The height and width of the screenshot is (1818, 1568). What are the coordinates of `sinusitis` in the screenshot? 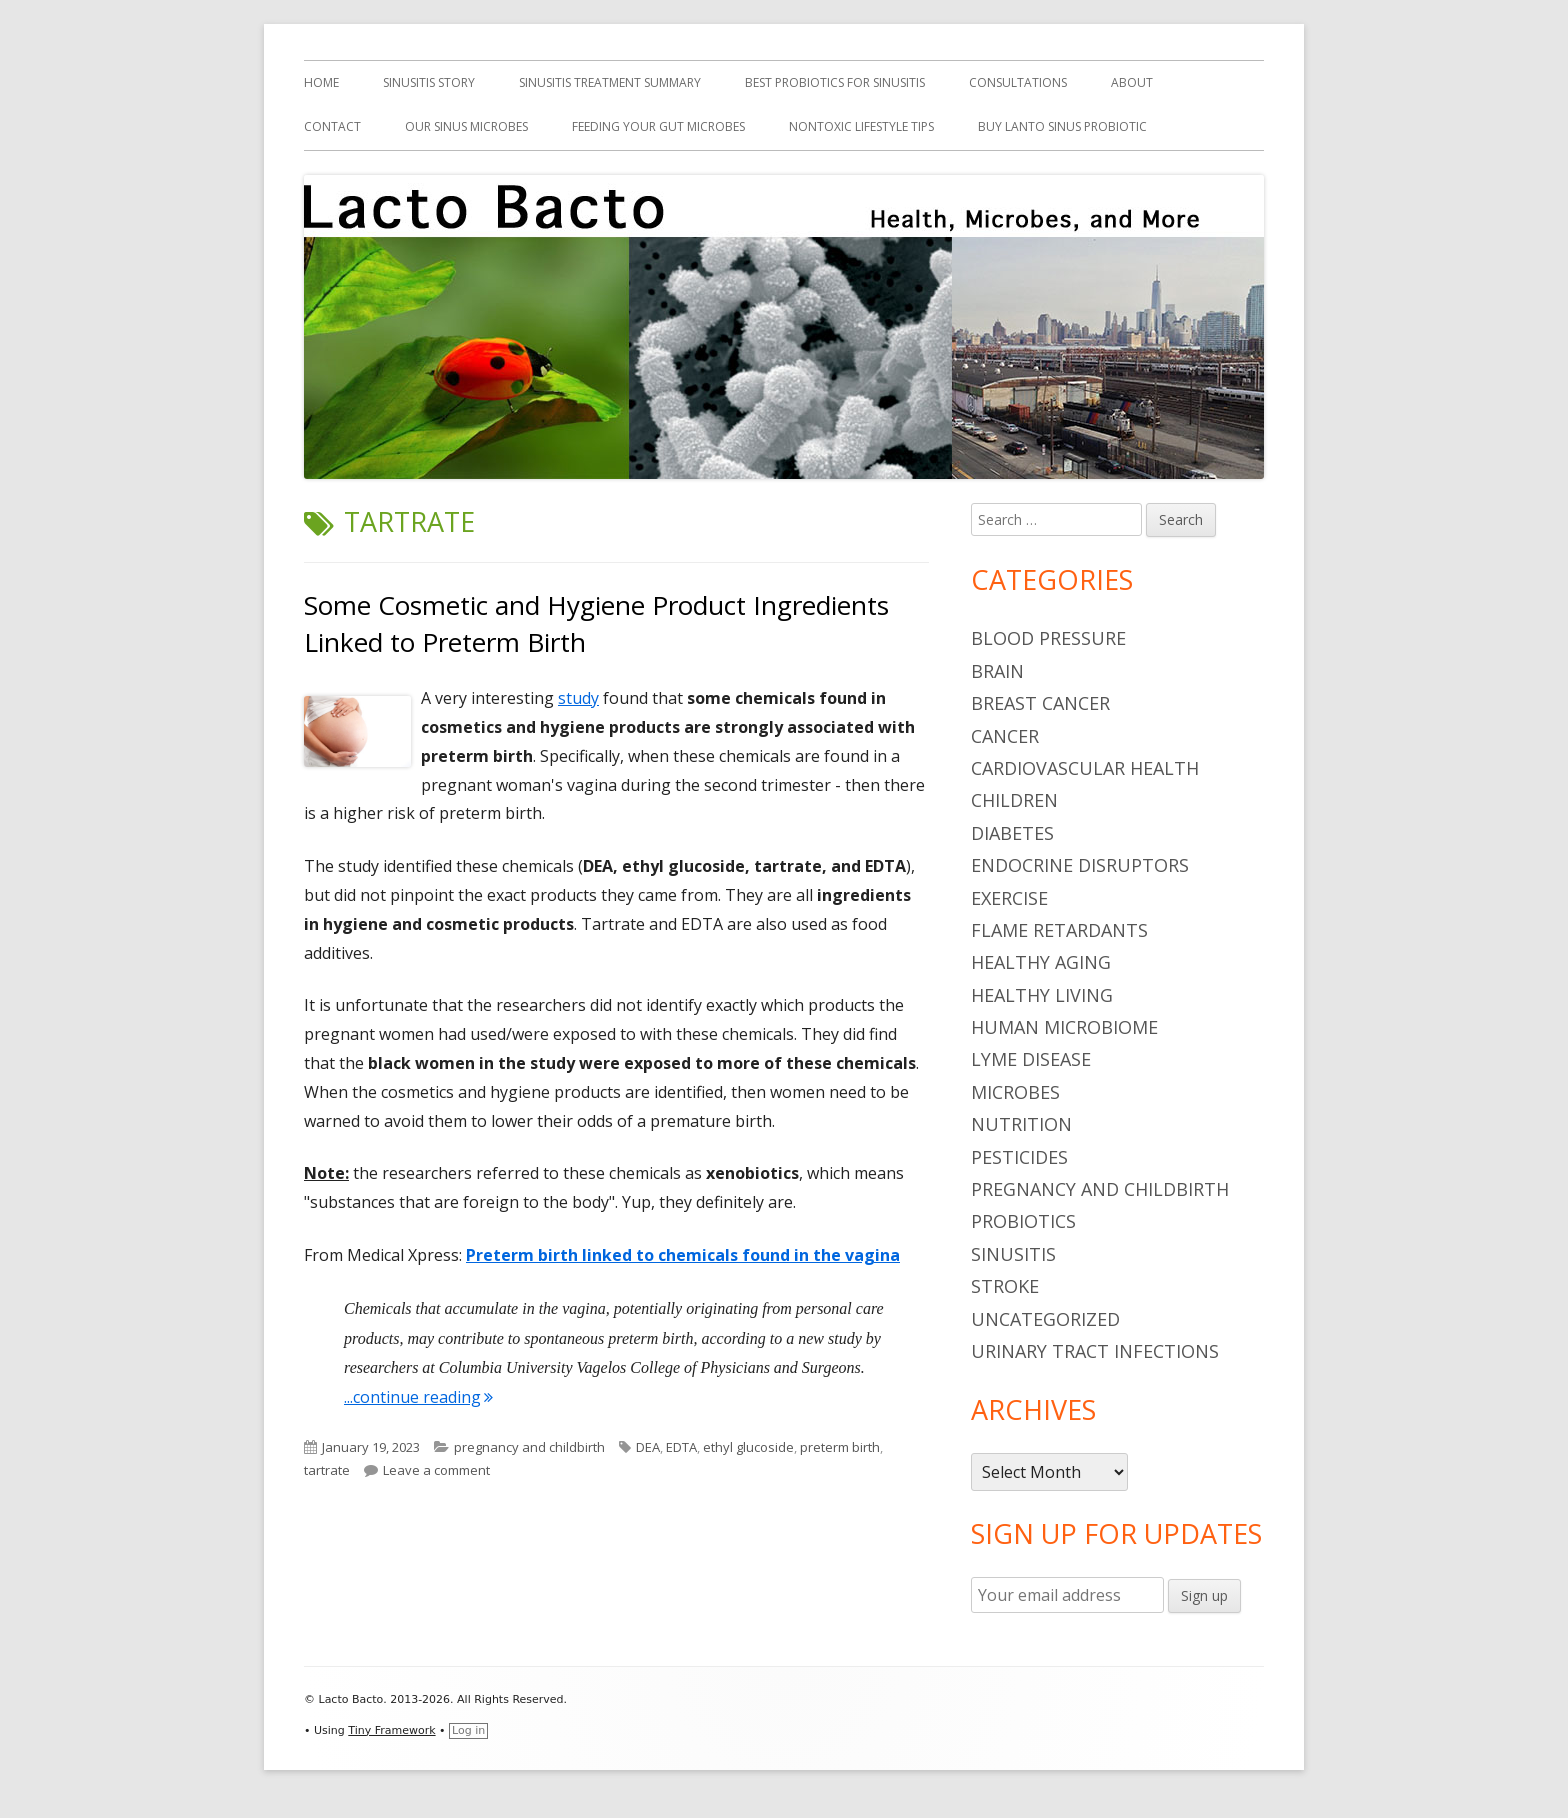 It's located at (1013, 1254).